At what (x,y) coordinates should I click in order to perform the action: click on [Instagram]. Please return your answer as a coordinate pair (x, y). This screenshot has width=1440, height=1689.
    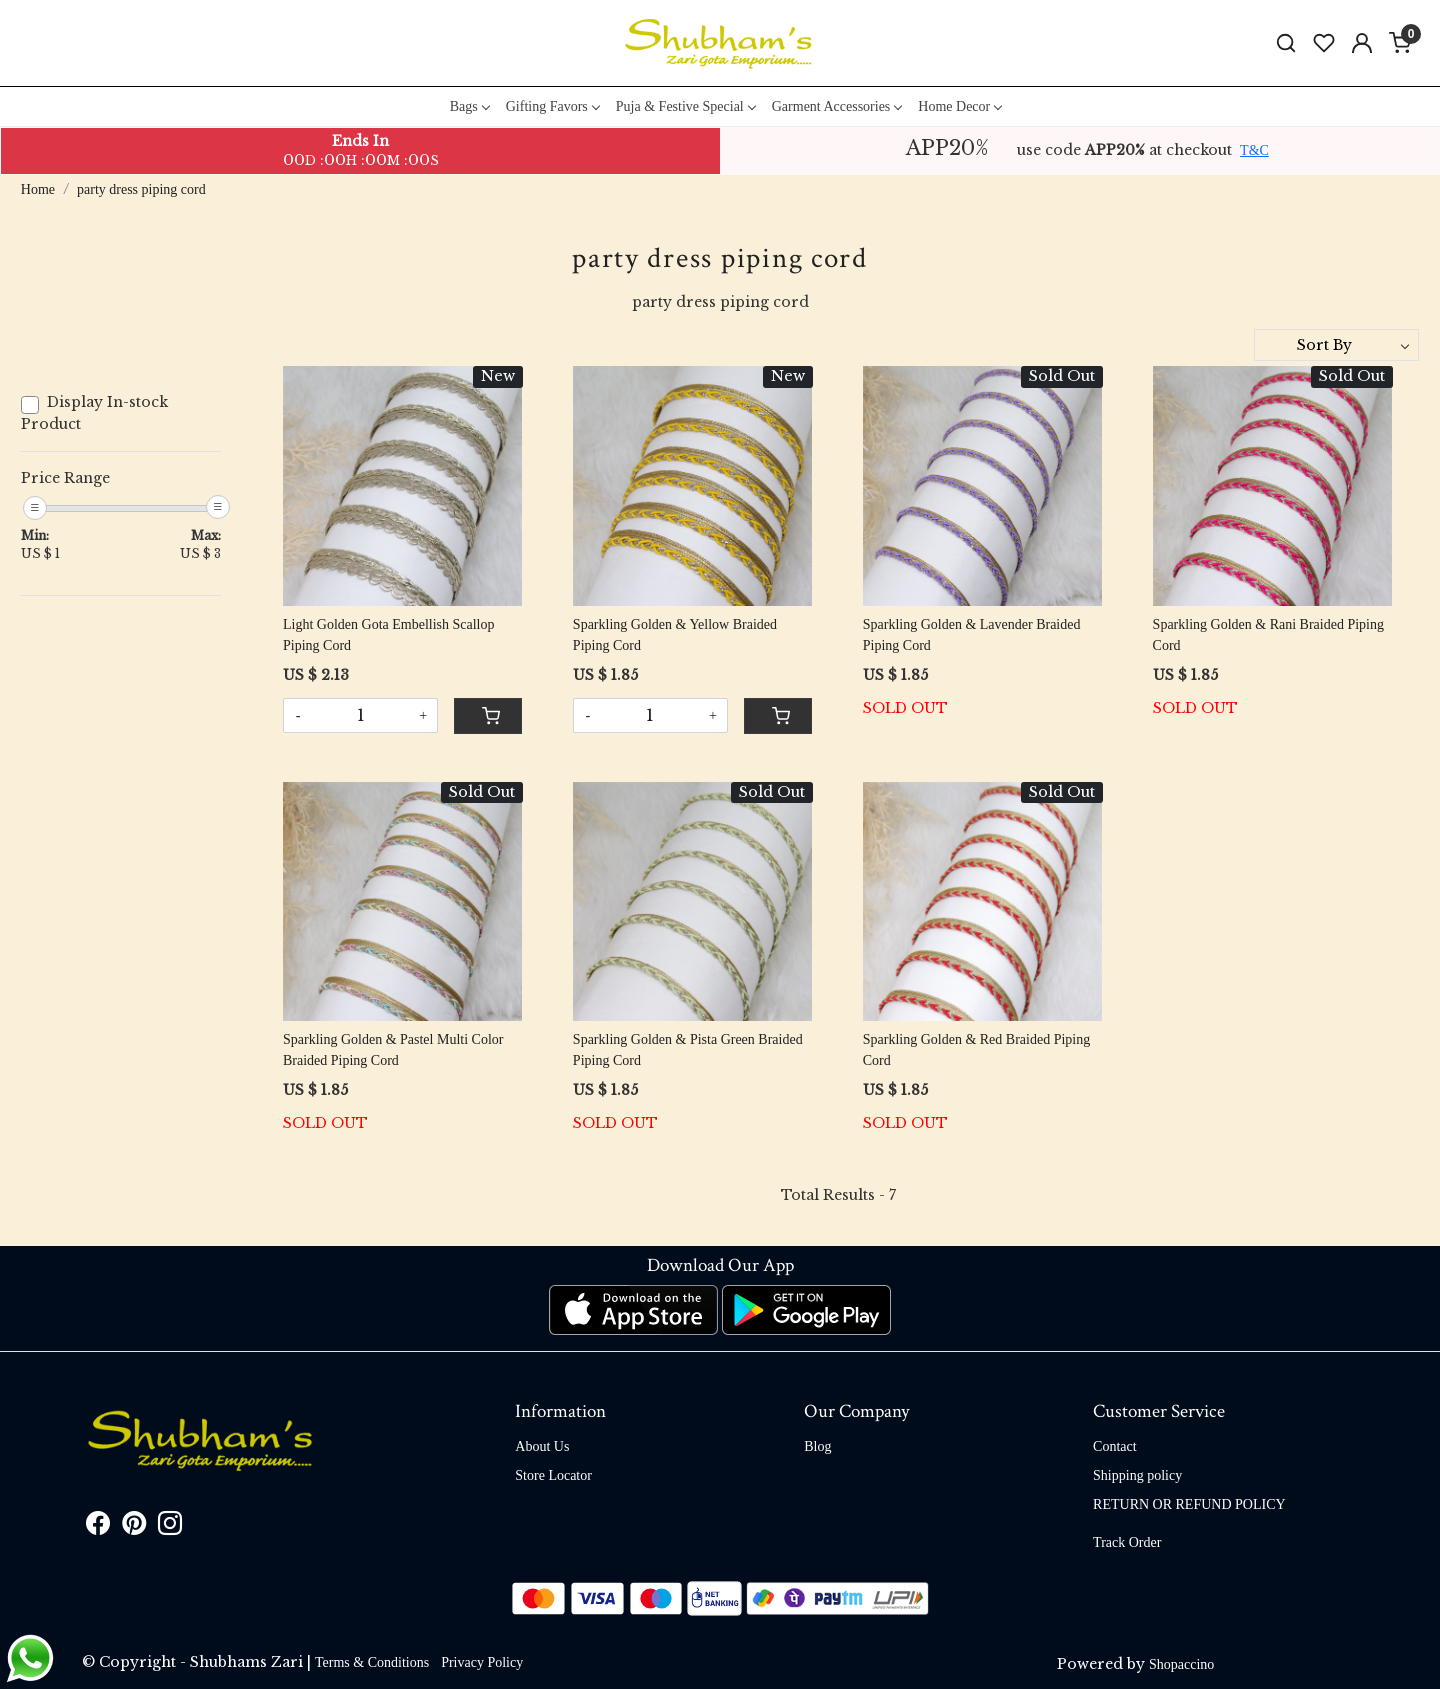
    Looking at the image, I should click on (170, 1527).